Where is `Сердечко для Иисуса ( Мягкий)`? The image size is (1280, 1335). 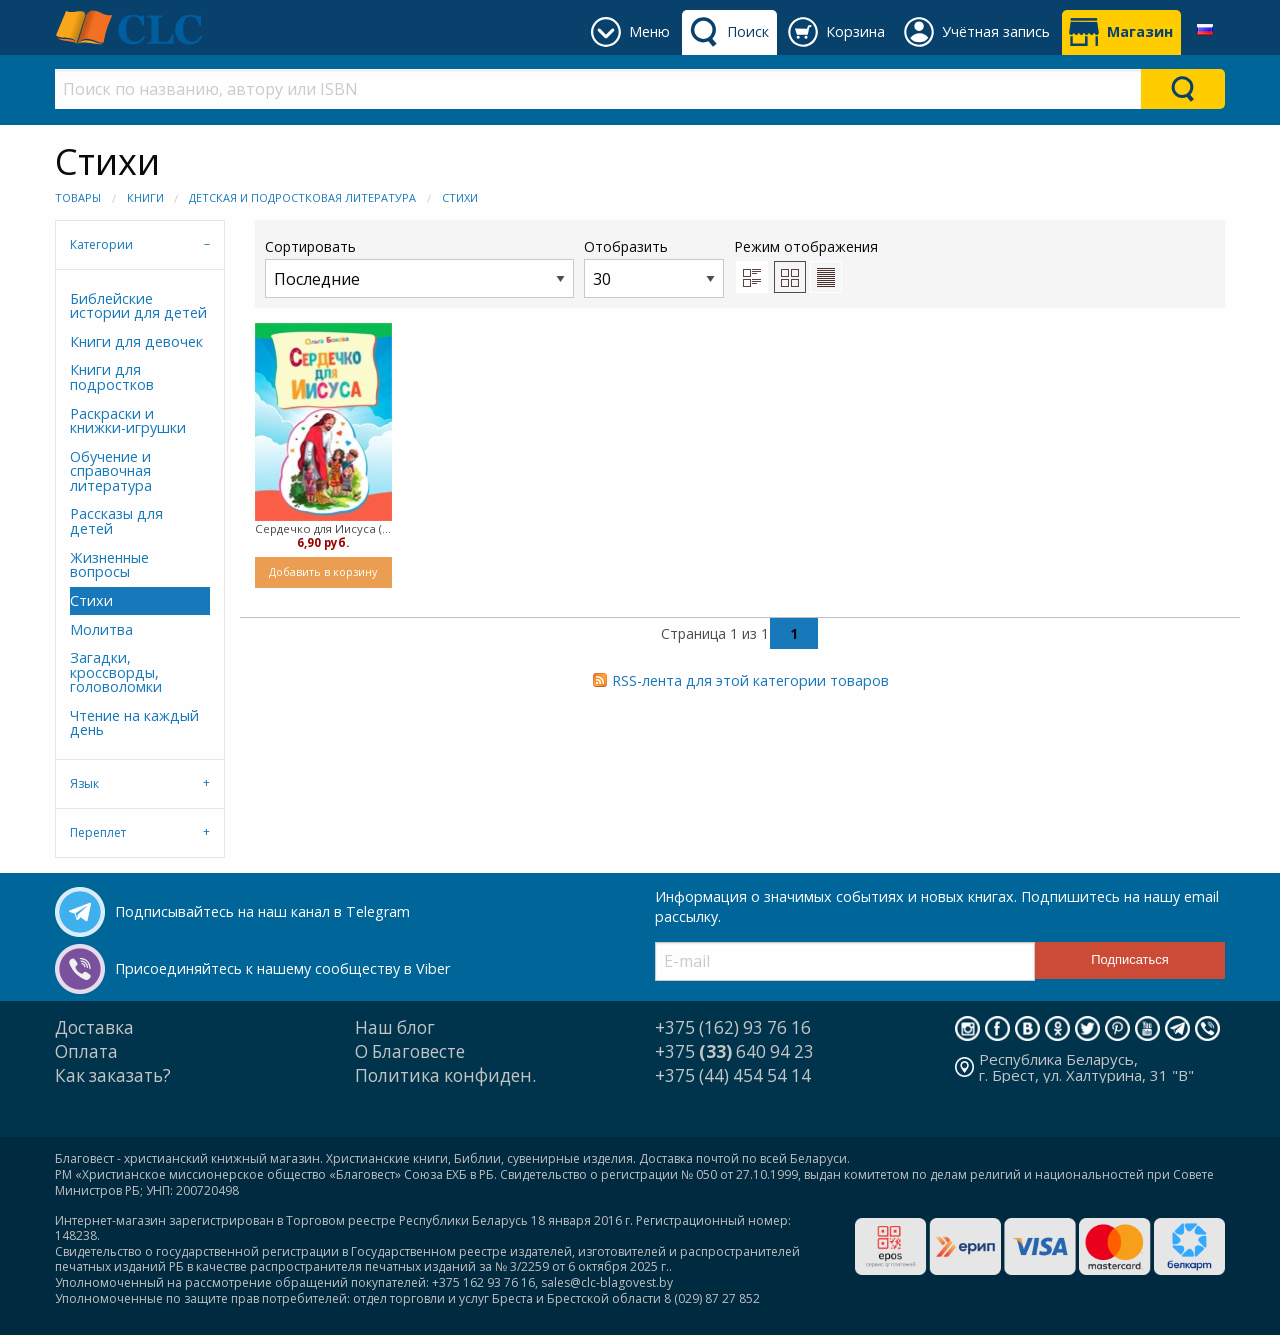 Сердечко для Иисуса ( Мягкий) is located at coordinates (323, 528).